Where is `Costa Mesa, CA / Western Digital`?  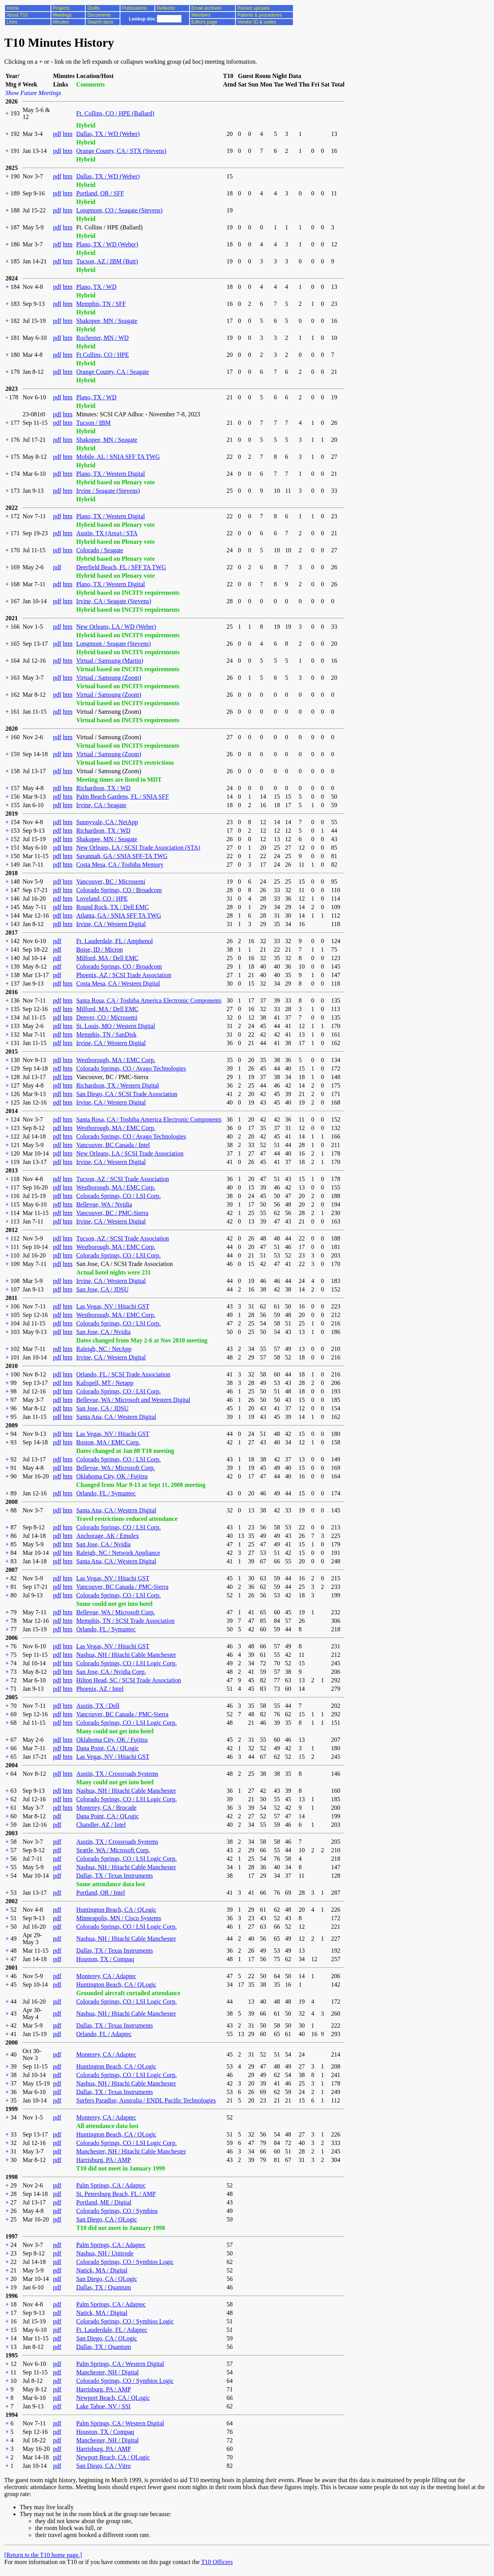
Costa Mesa, CA / Western Digital is located at coordinates (118, 983).